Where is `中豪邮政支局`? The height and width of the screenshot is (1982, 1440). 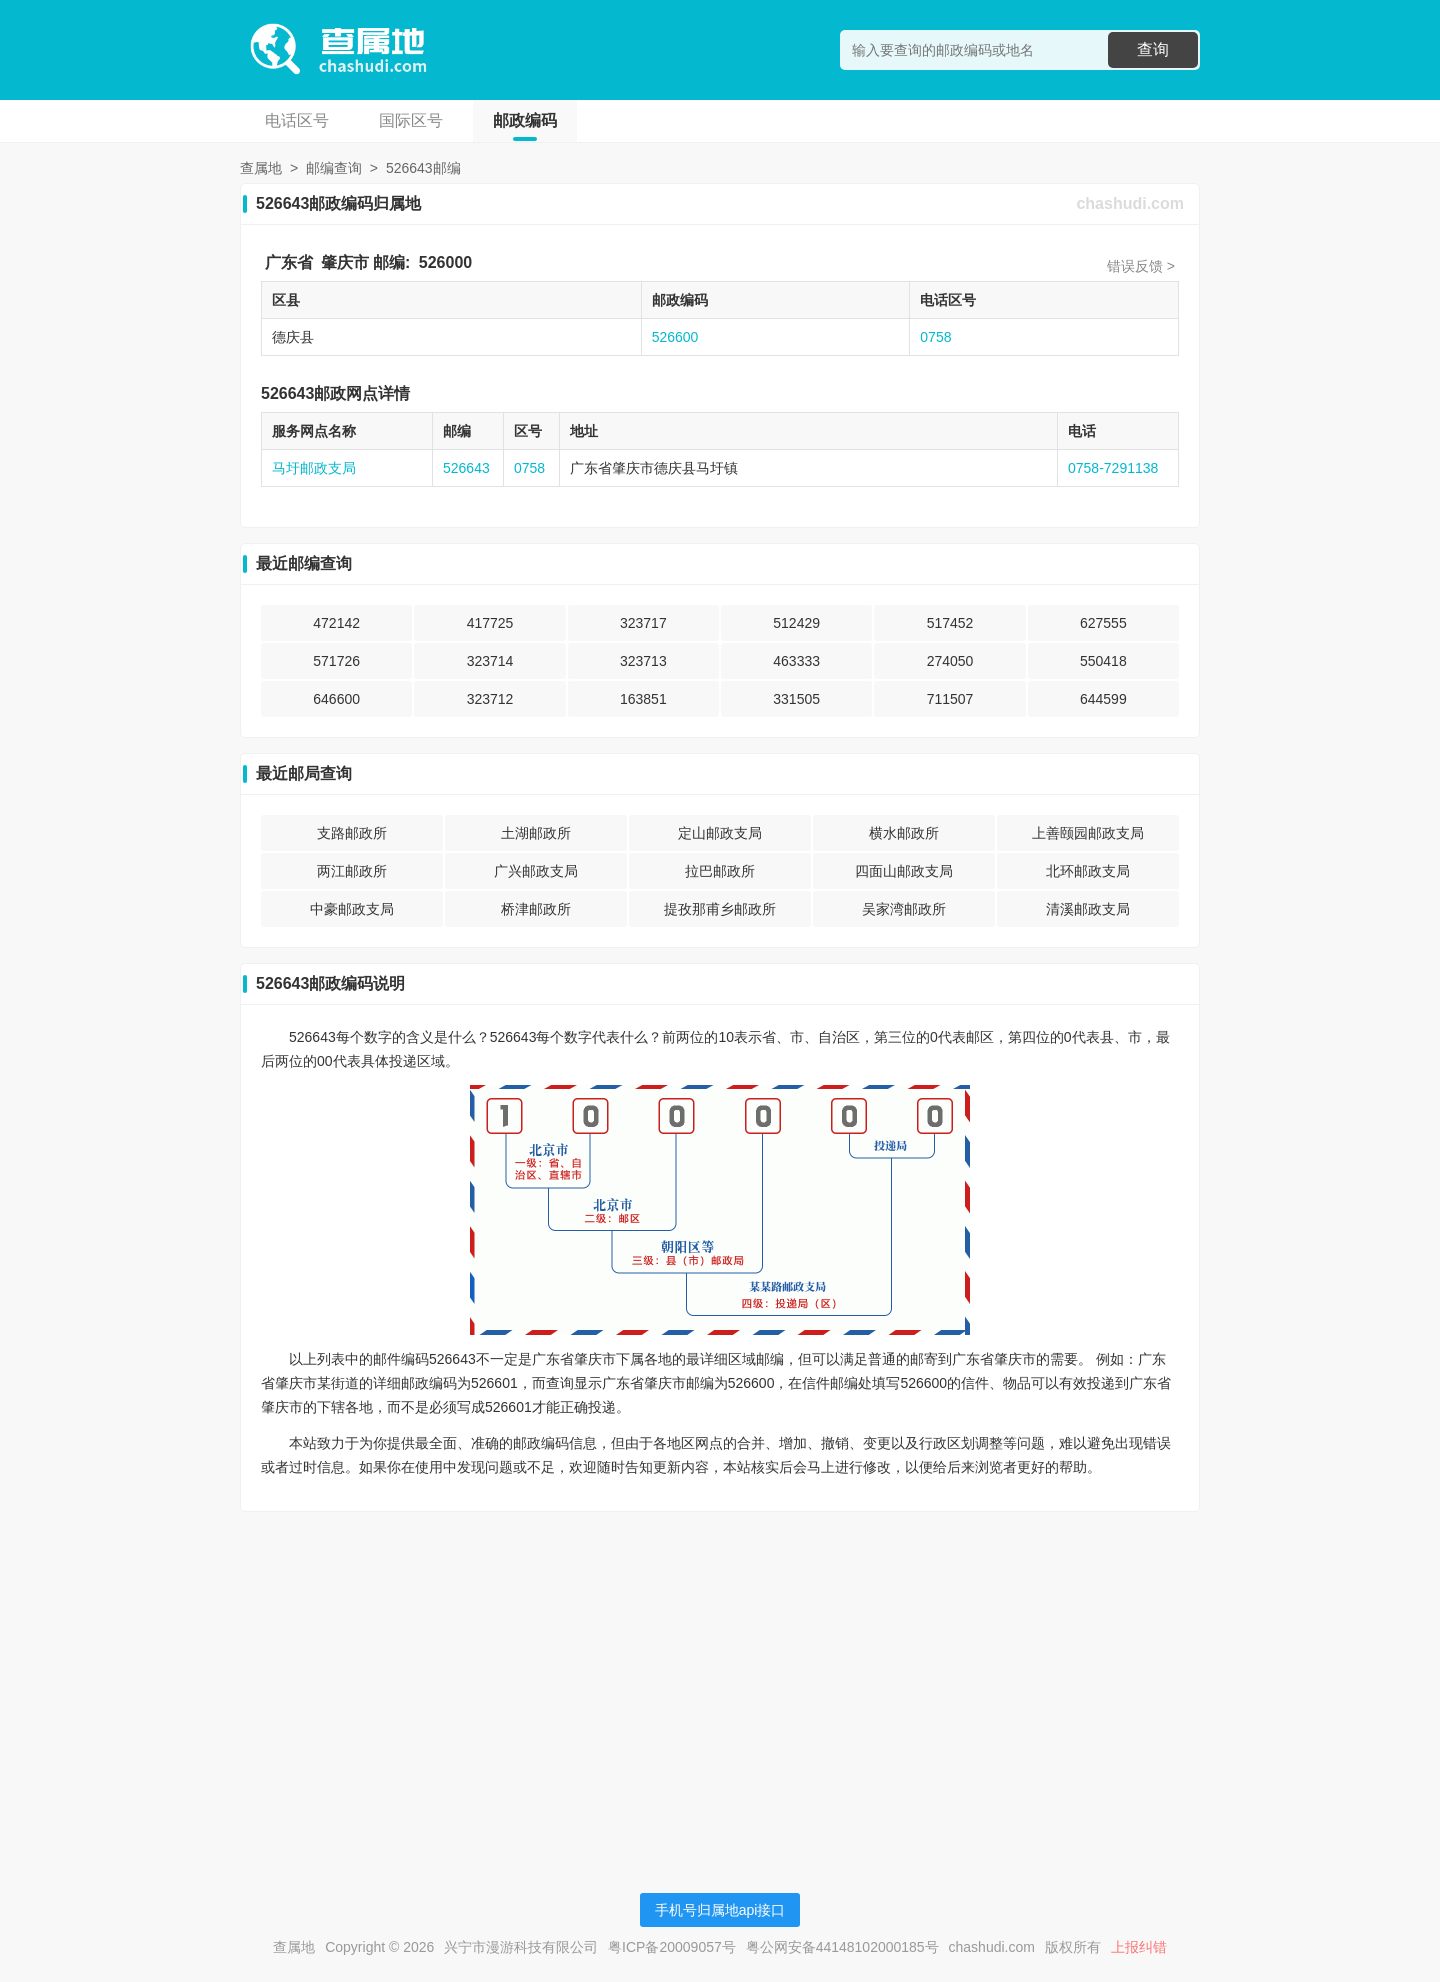
中豪邮政支局 is located at coordinates (352, 909).